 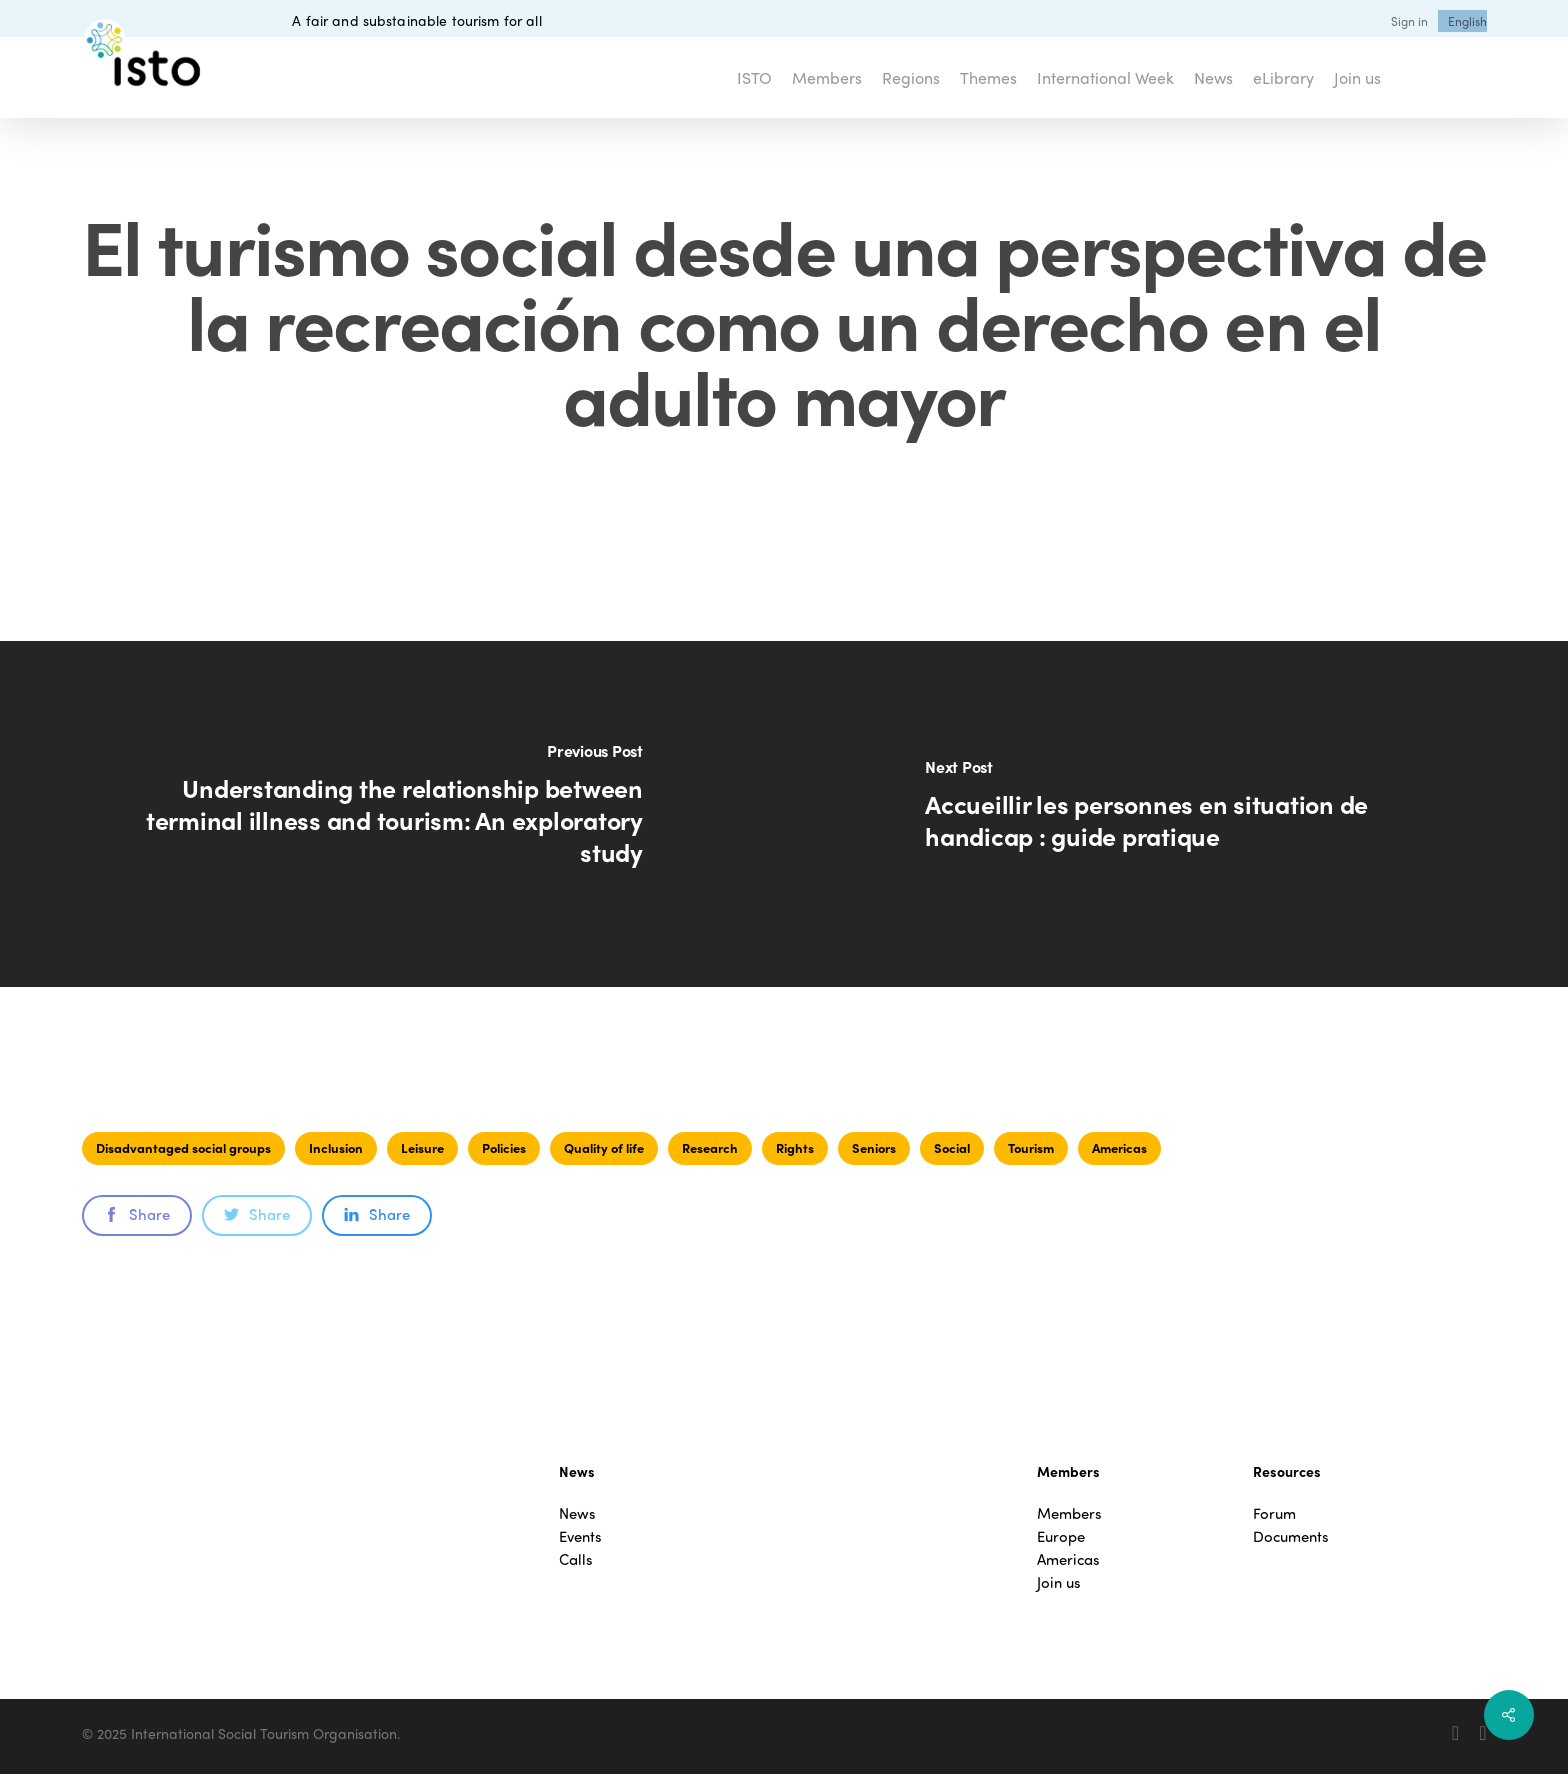 I want to click on Events, so click(x=580, y=1536).